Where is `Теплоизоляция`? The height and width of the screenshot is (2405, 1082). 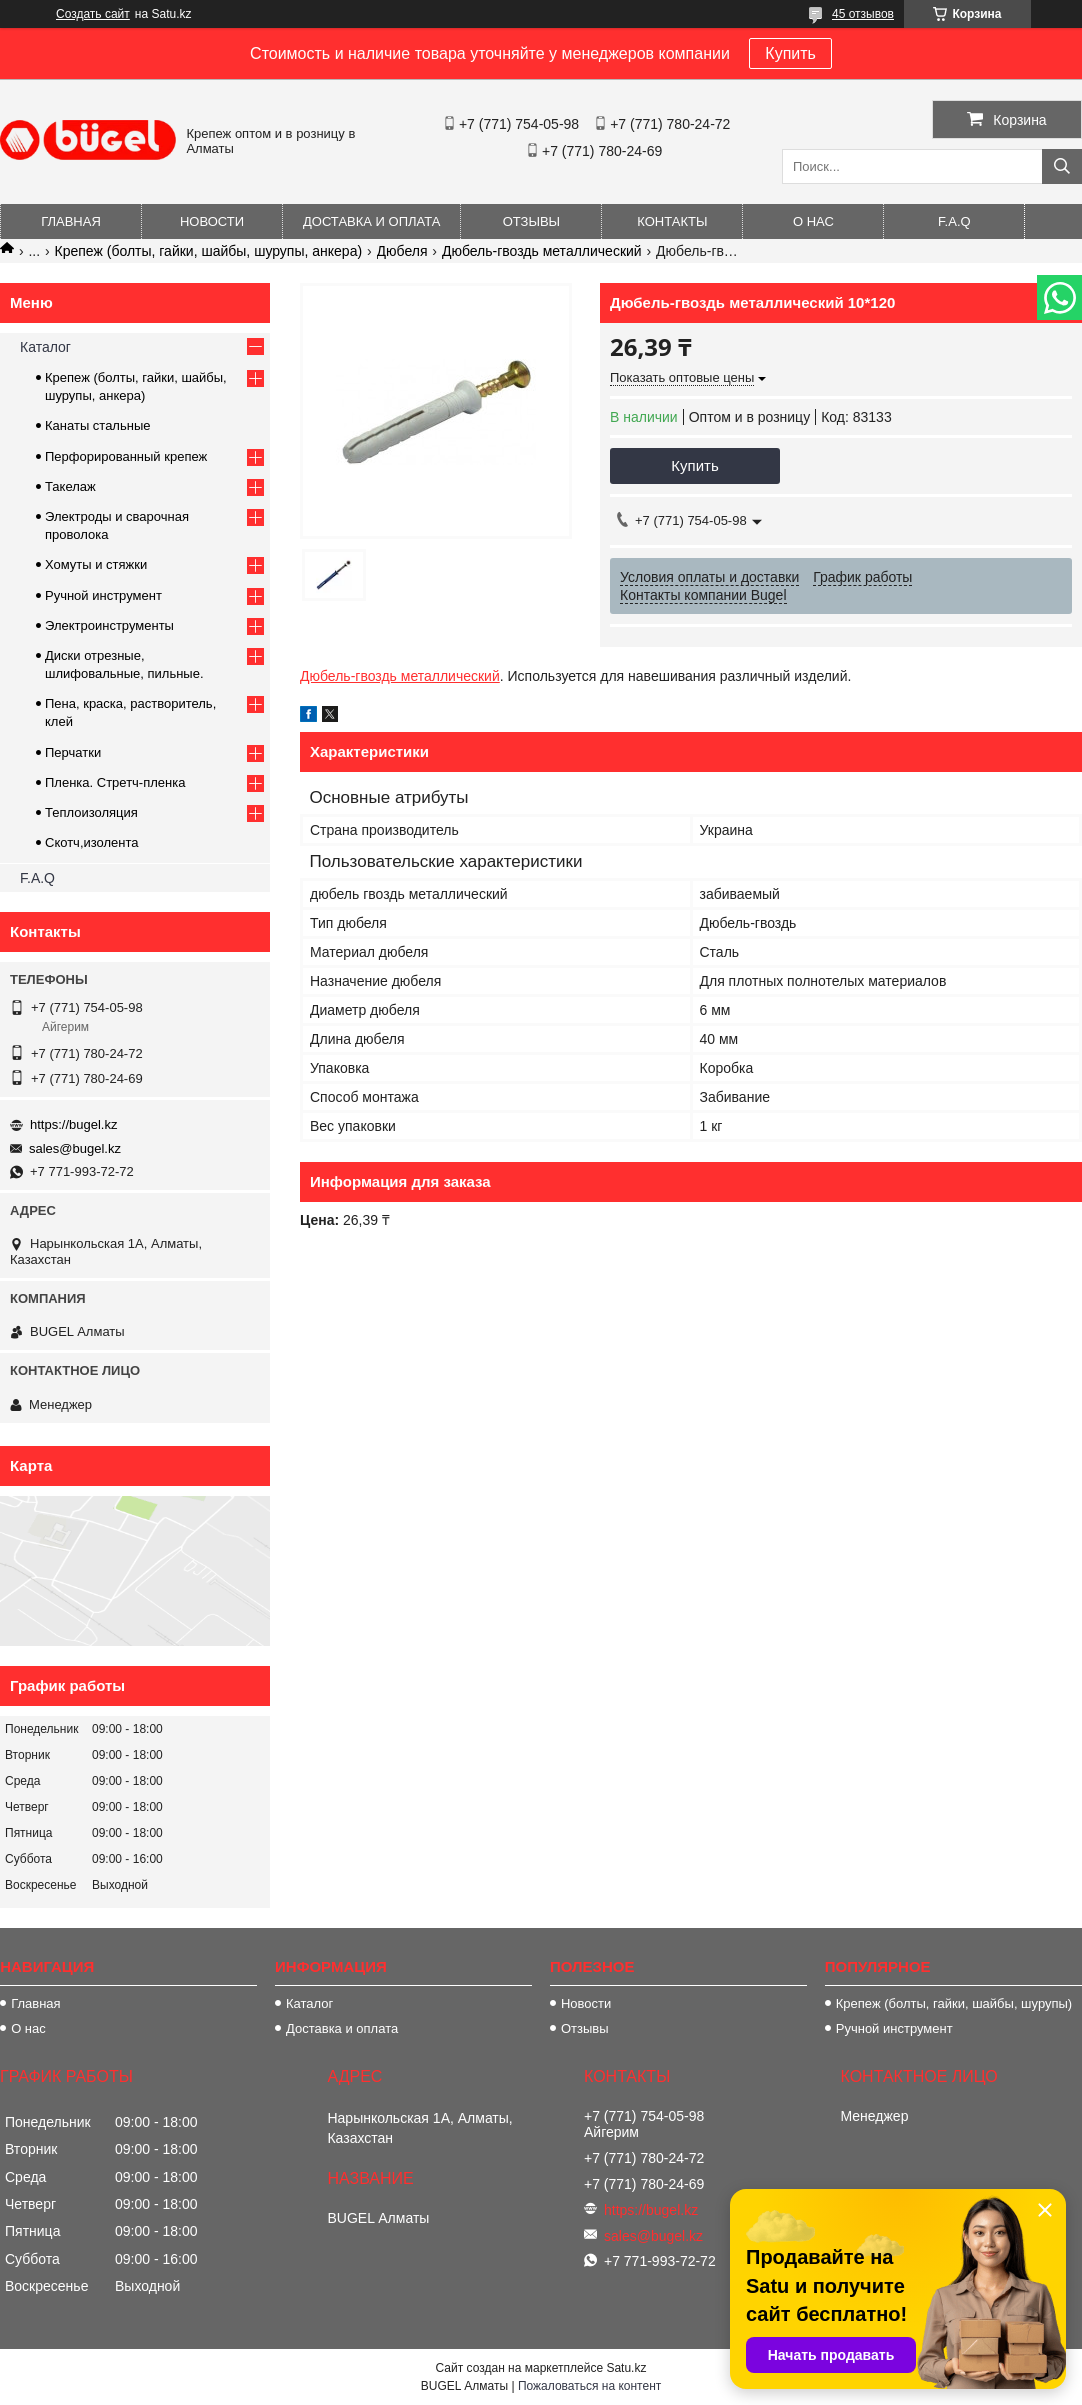
Теплоизоляция is located at coordinates (91, 812).